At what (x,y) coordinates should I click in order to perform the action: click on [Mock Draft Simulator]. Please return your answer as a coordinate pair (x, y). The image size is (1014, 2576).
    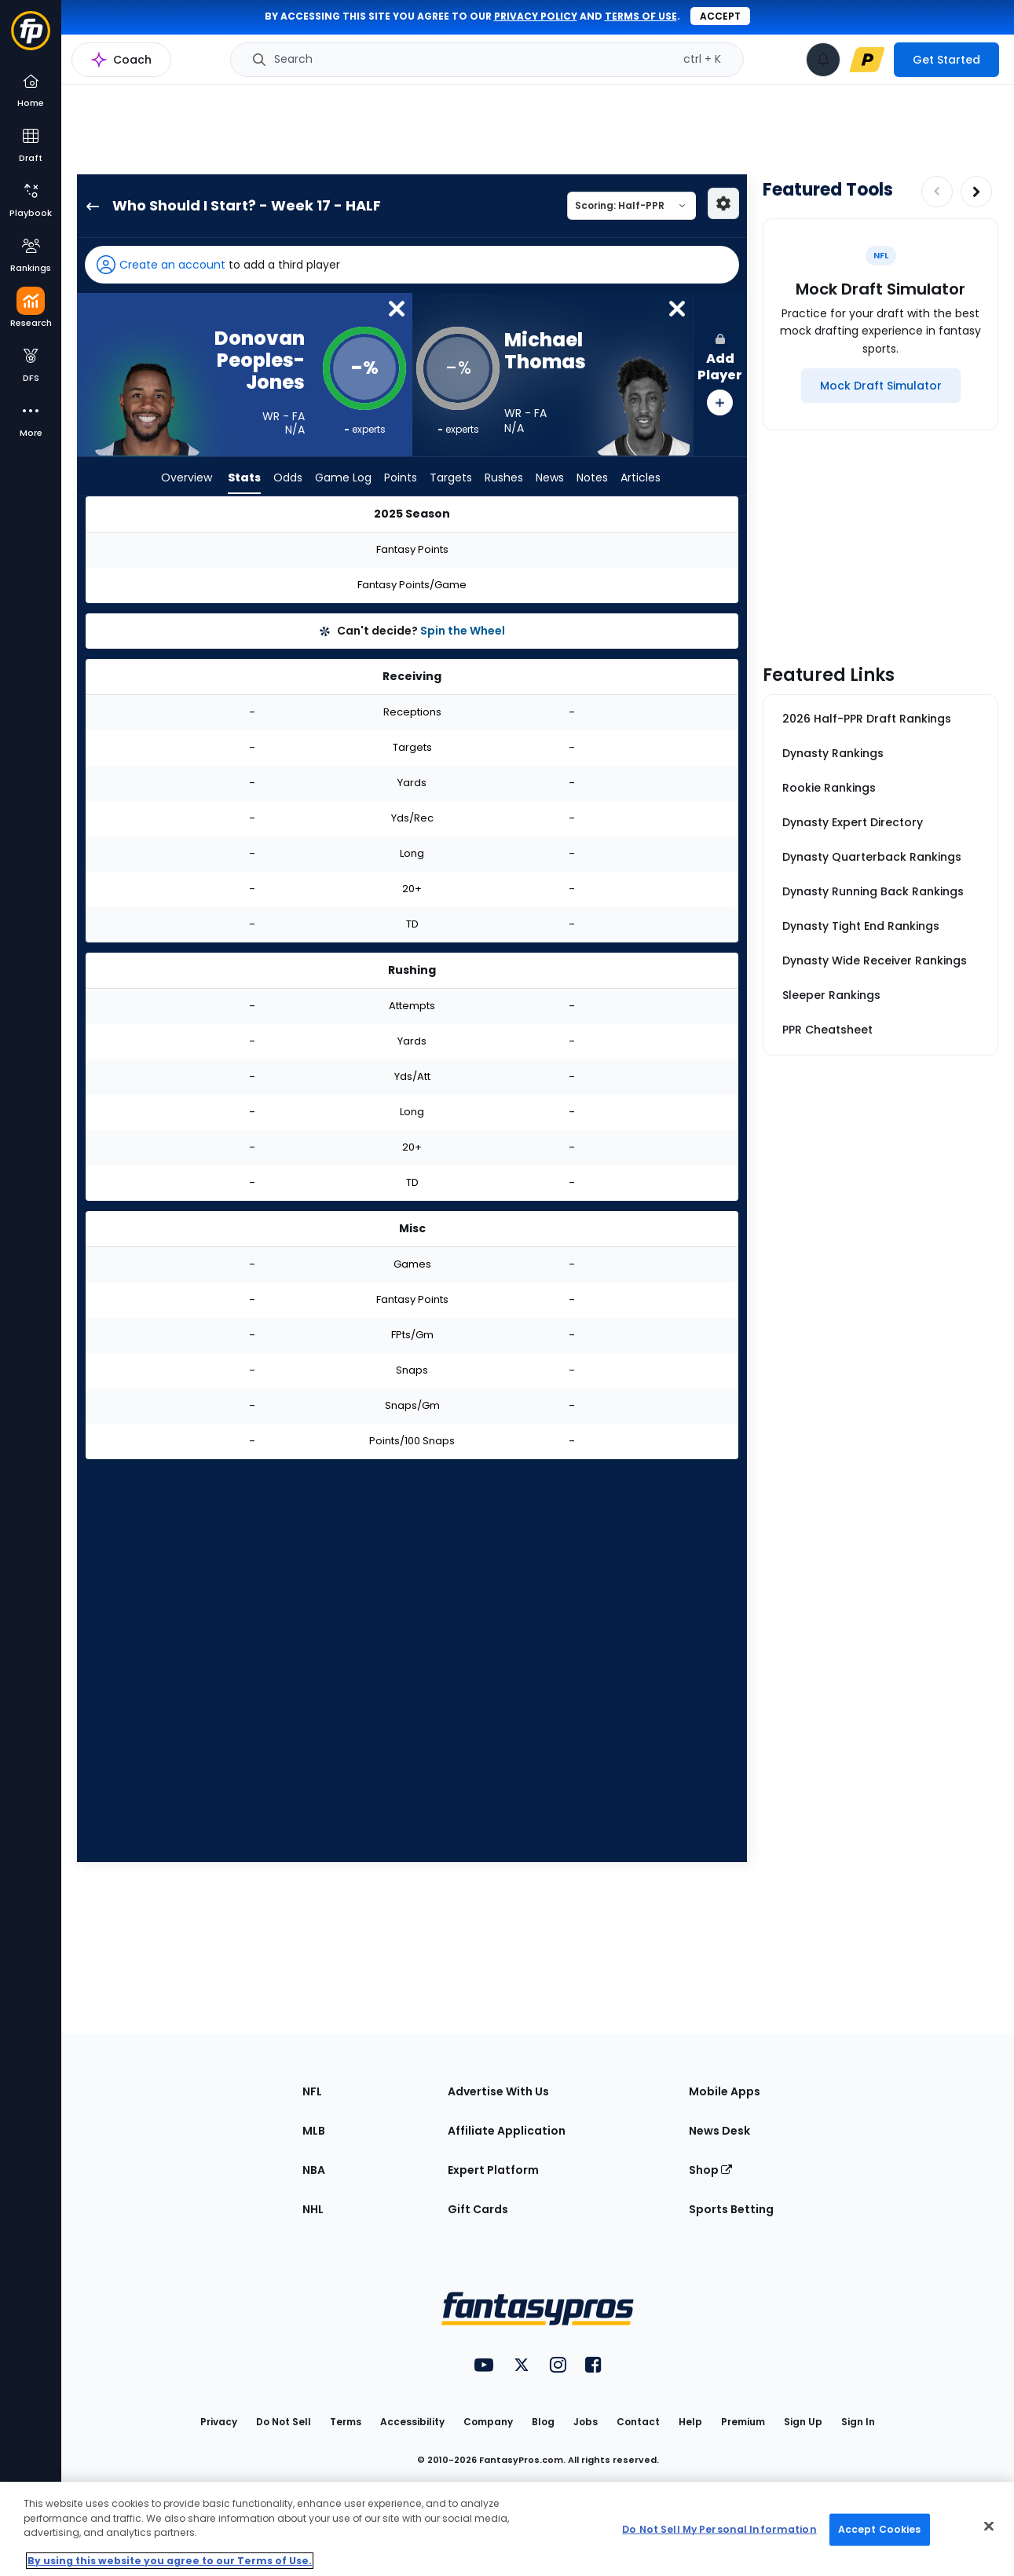
    Looking at the image, I should click on (881, 385).